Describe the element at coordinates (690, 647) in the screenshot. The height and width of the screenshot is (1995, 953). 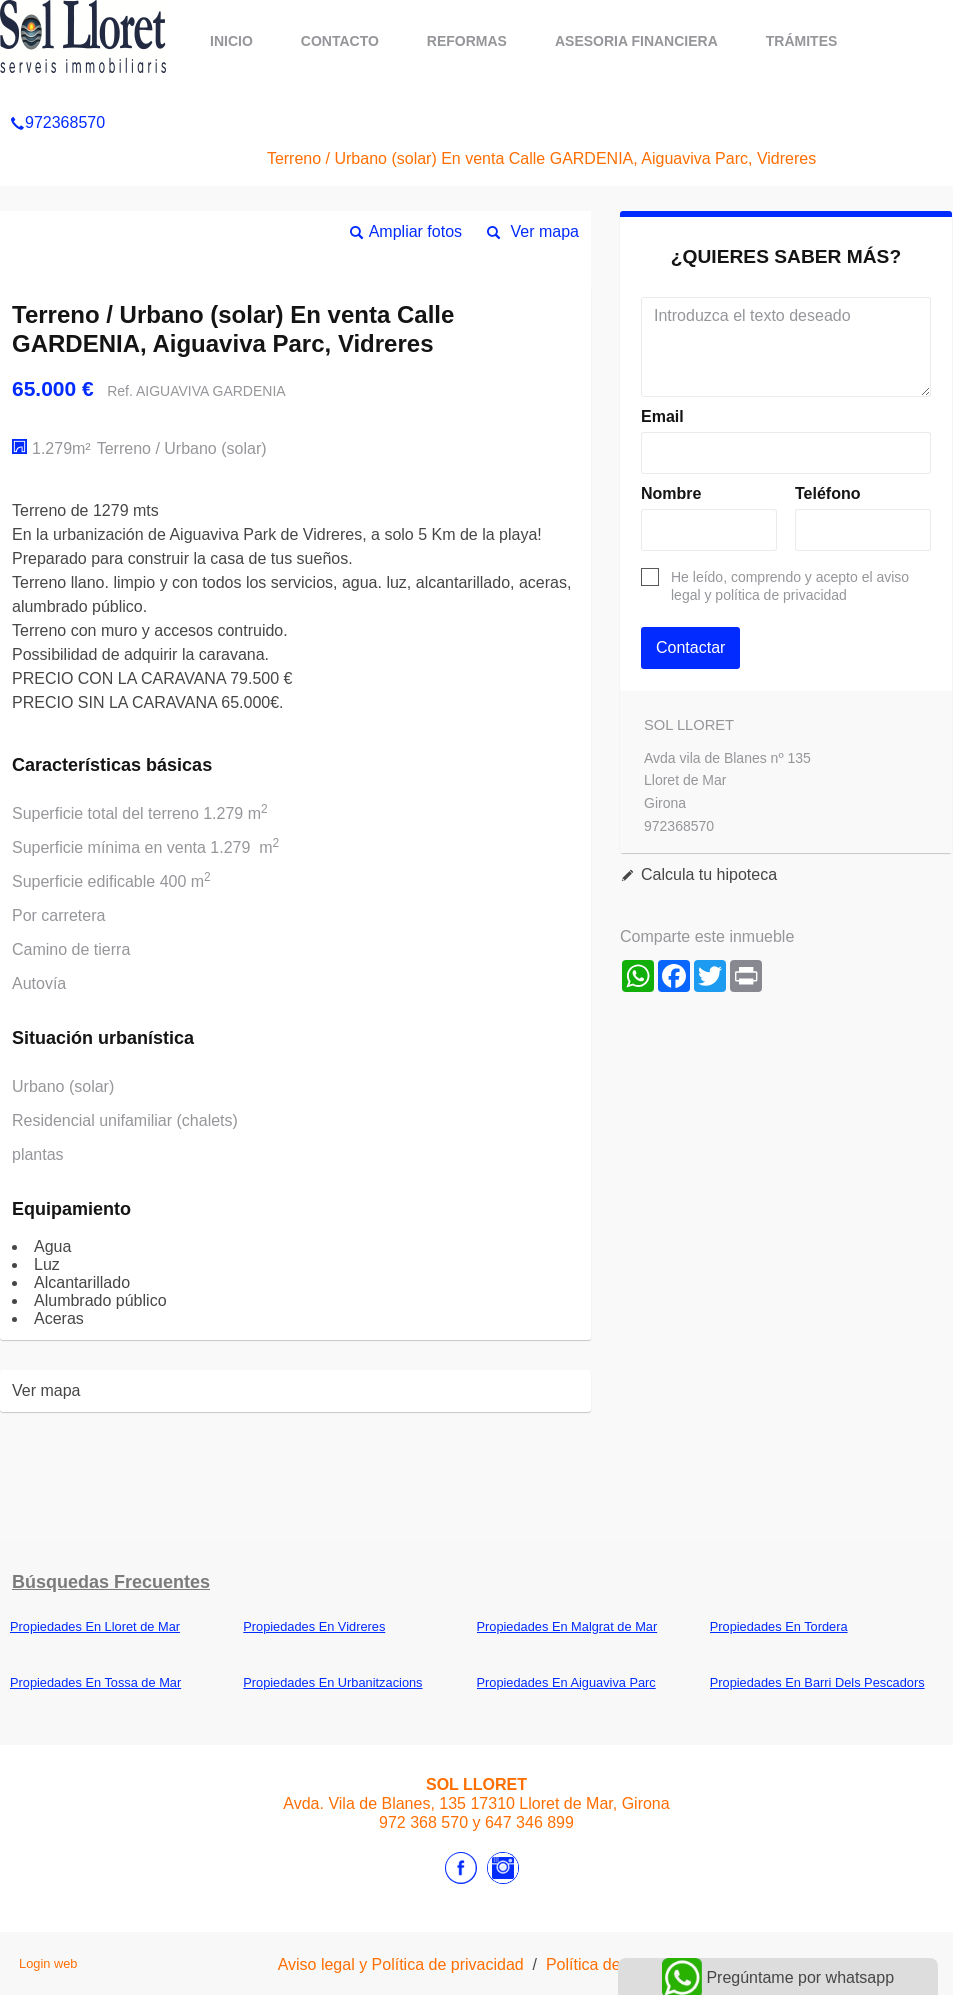
I see `Contactar` at that location.